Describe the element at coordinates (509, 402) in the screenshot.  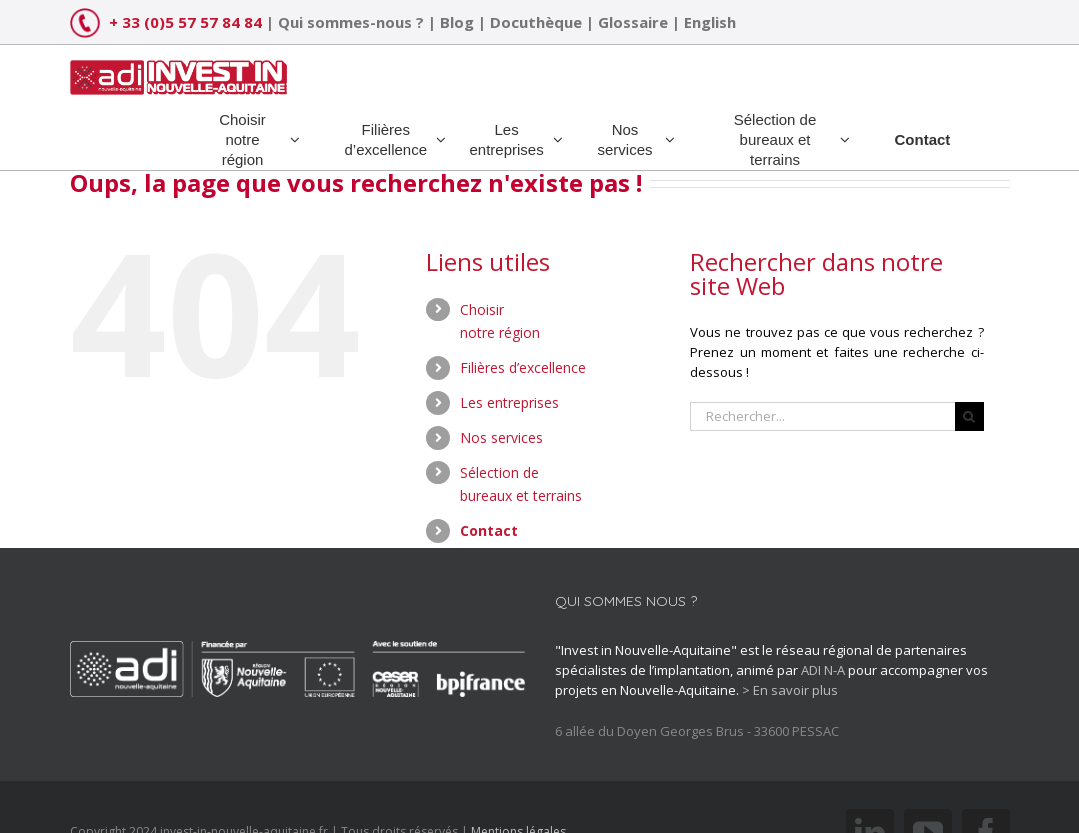
I see `Les entreprises` at that location.